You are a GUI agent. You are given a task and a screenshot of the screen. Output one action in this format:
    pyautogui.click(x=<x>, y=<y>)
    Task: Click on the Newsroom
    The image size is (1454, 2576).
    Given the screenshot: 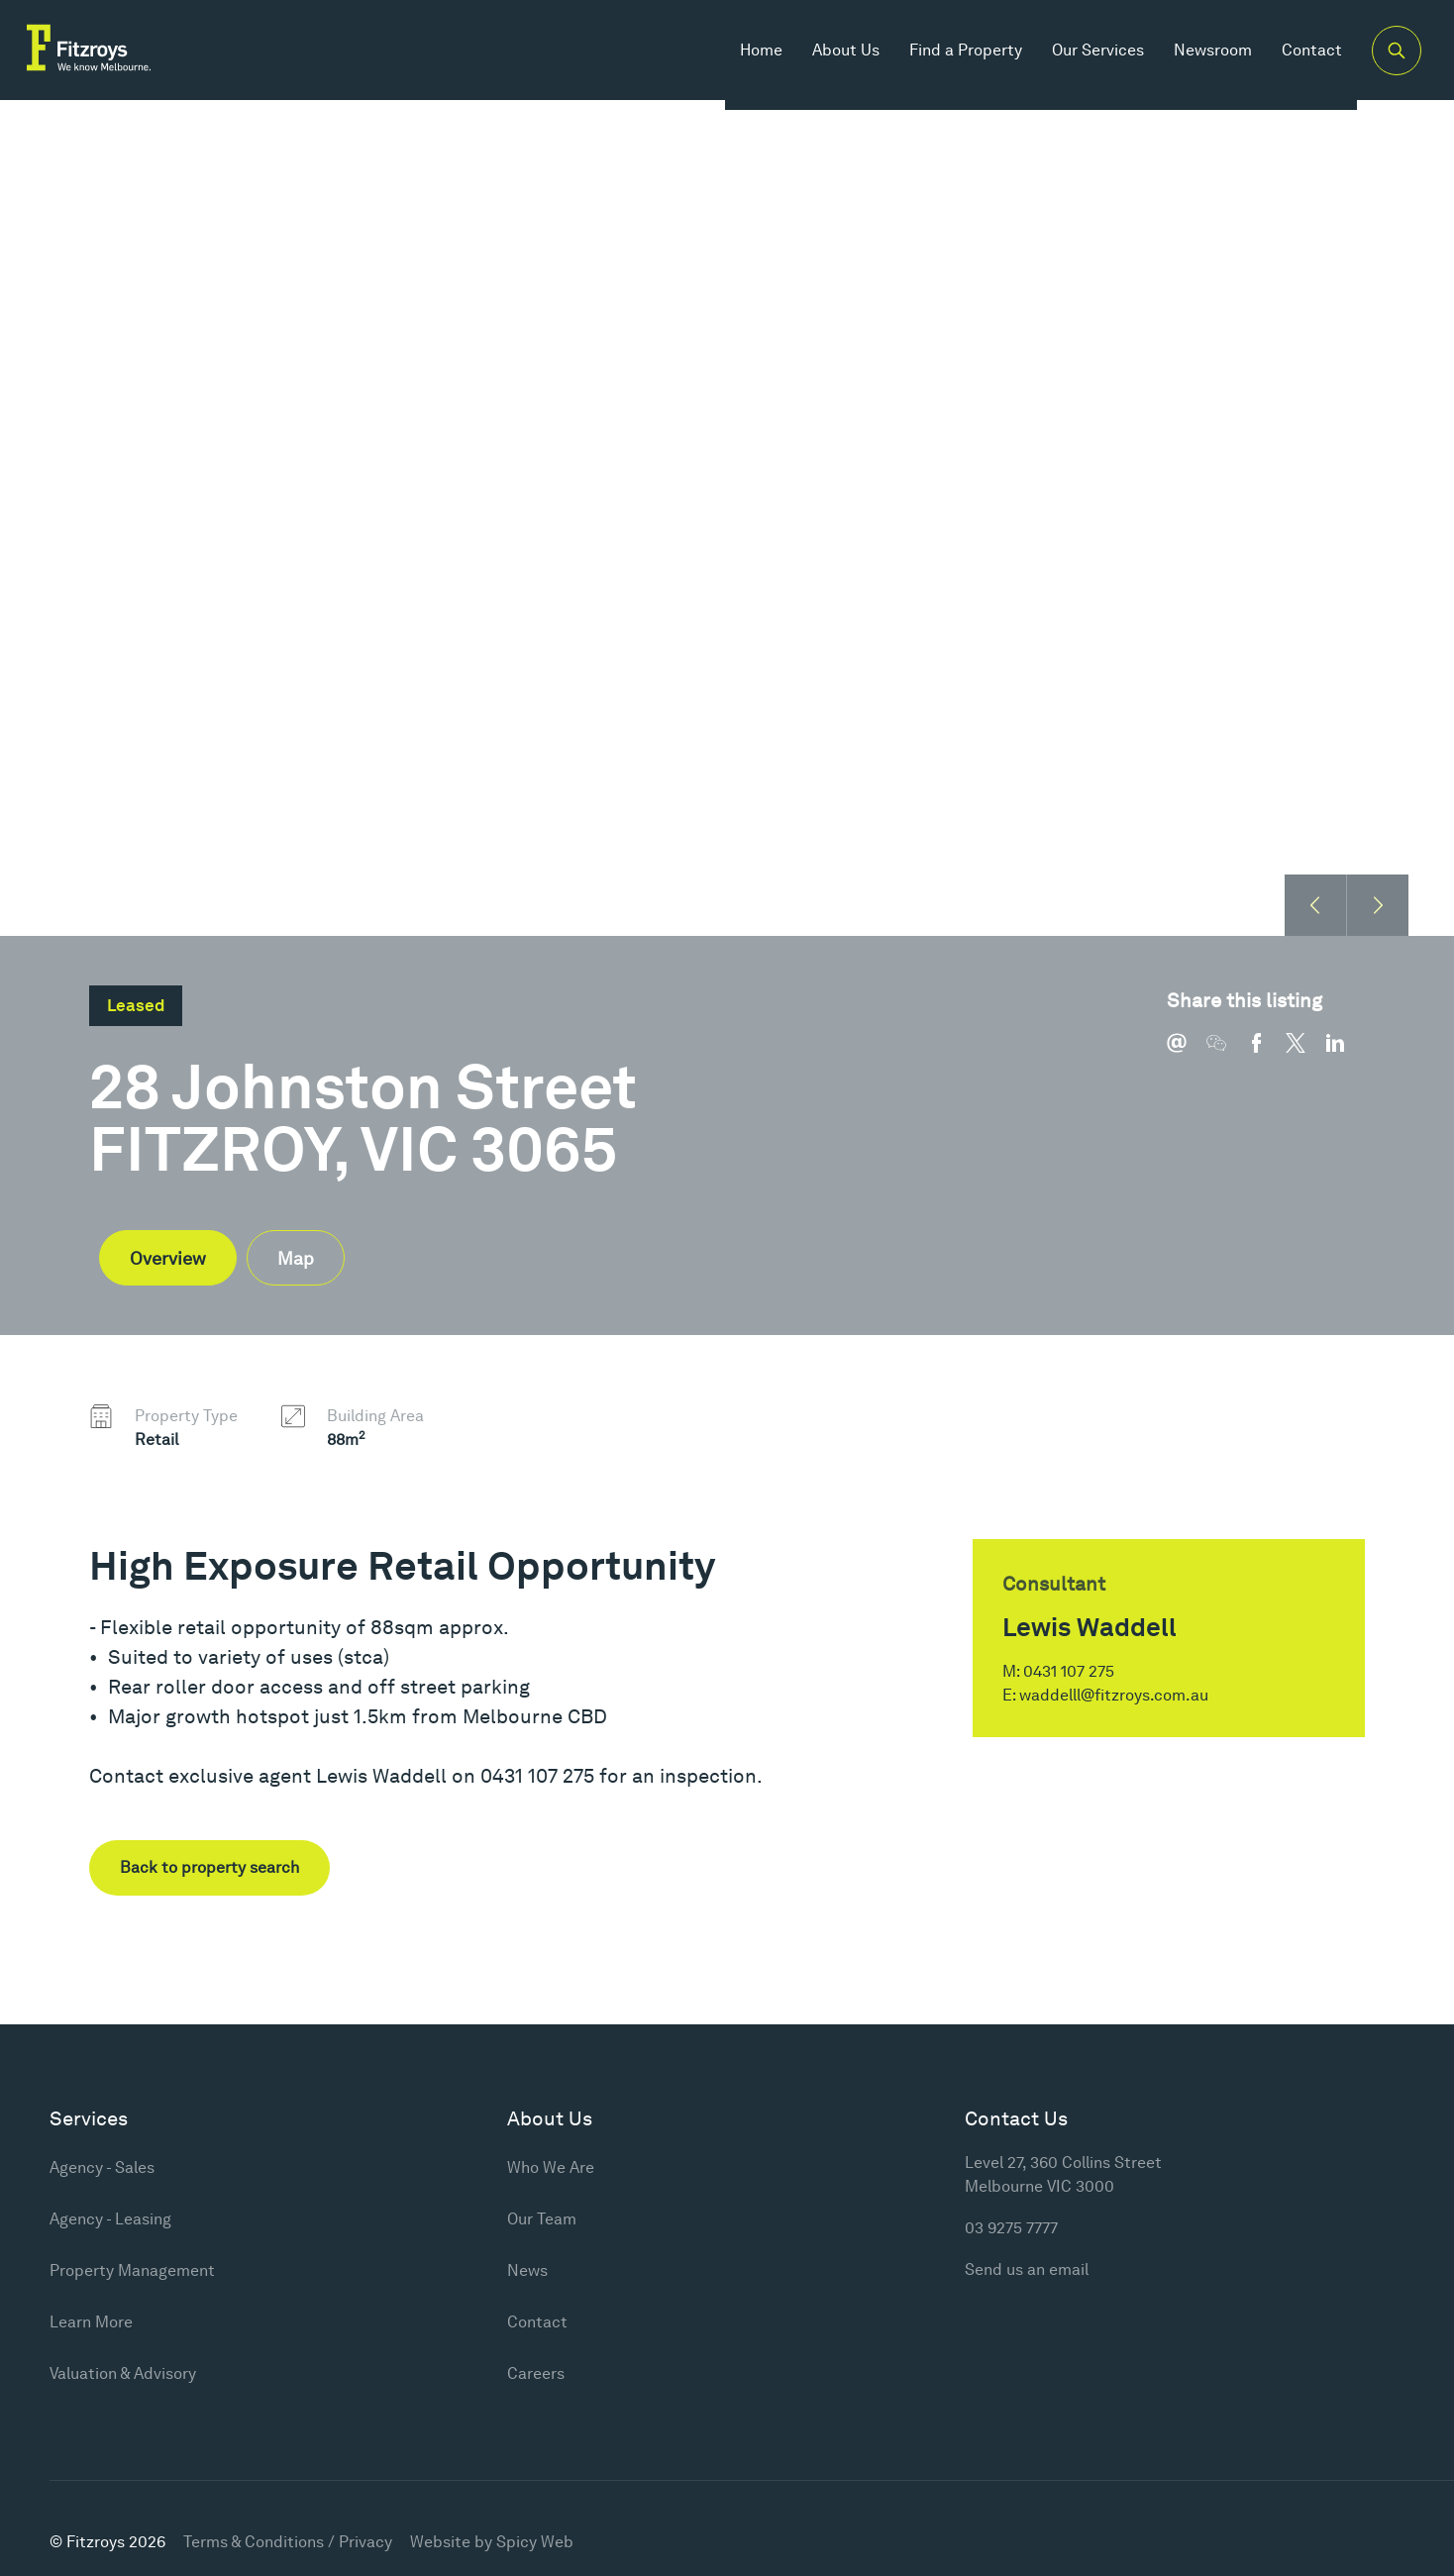 What is the action you would take?
    pyautogui.click(x=1196, y=59)
    